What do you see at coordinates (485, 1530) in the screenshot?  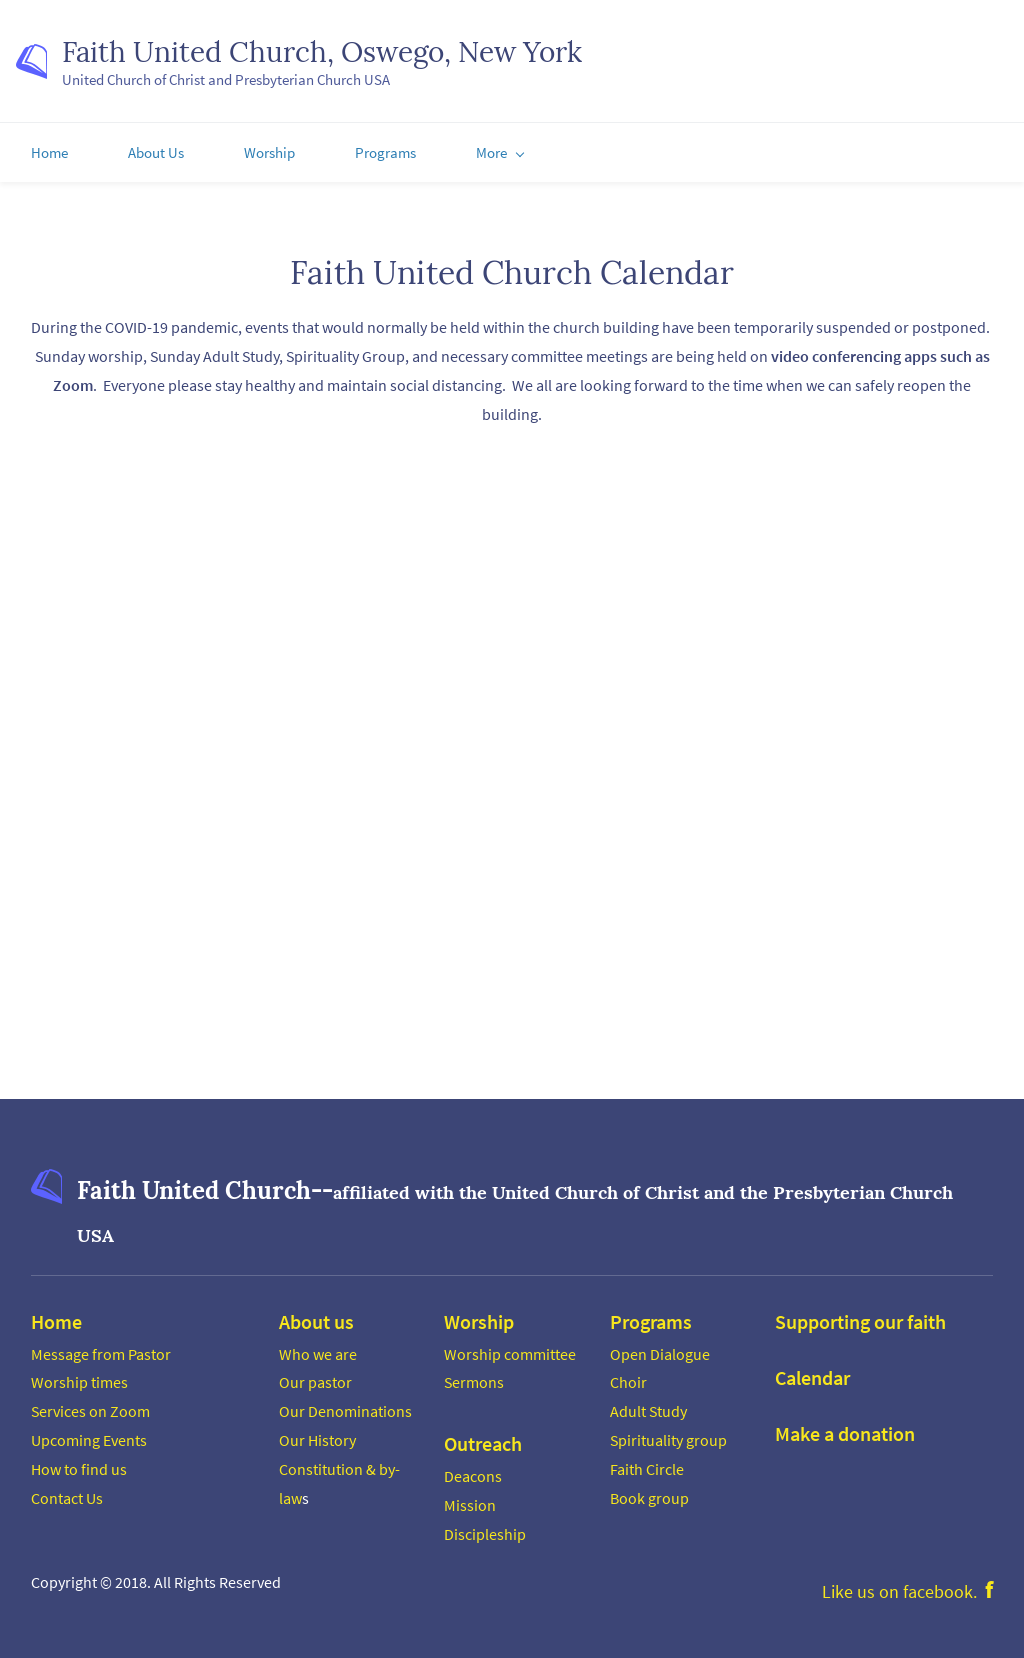 I see `Discipleship` at bounding box center [485, 1530].